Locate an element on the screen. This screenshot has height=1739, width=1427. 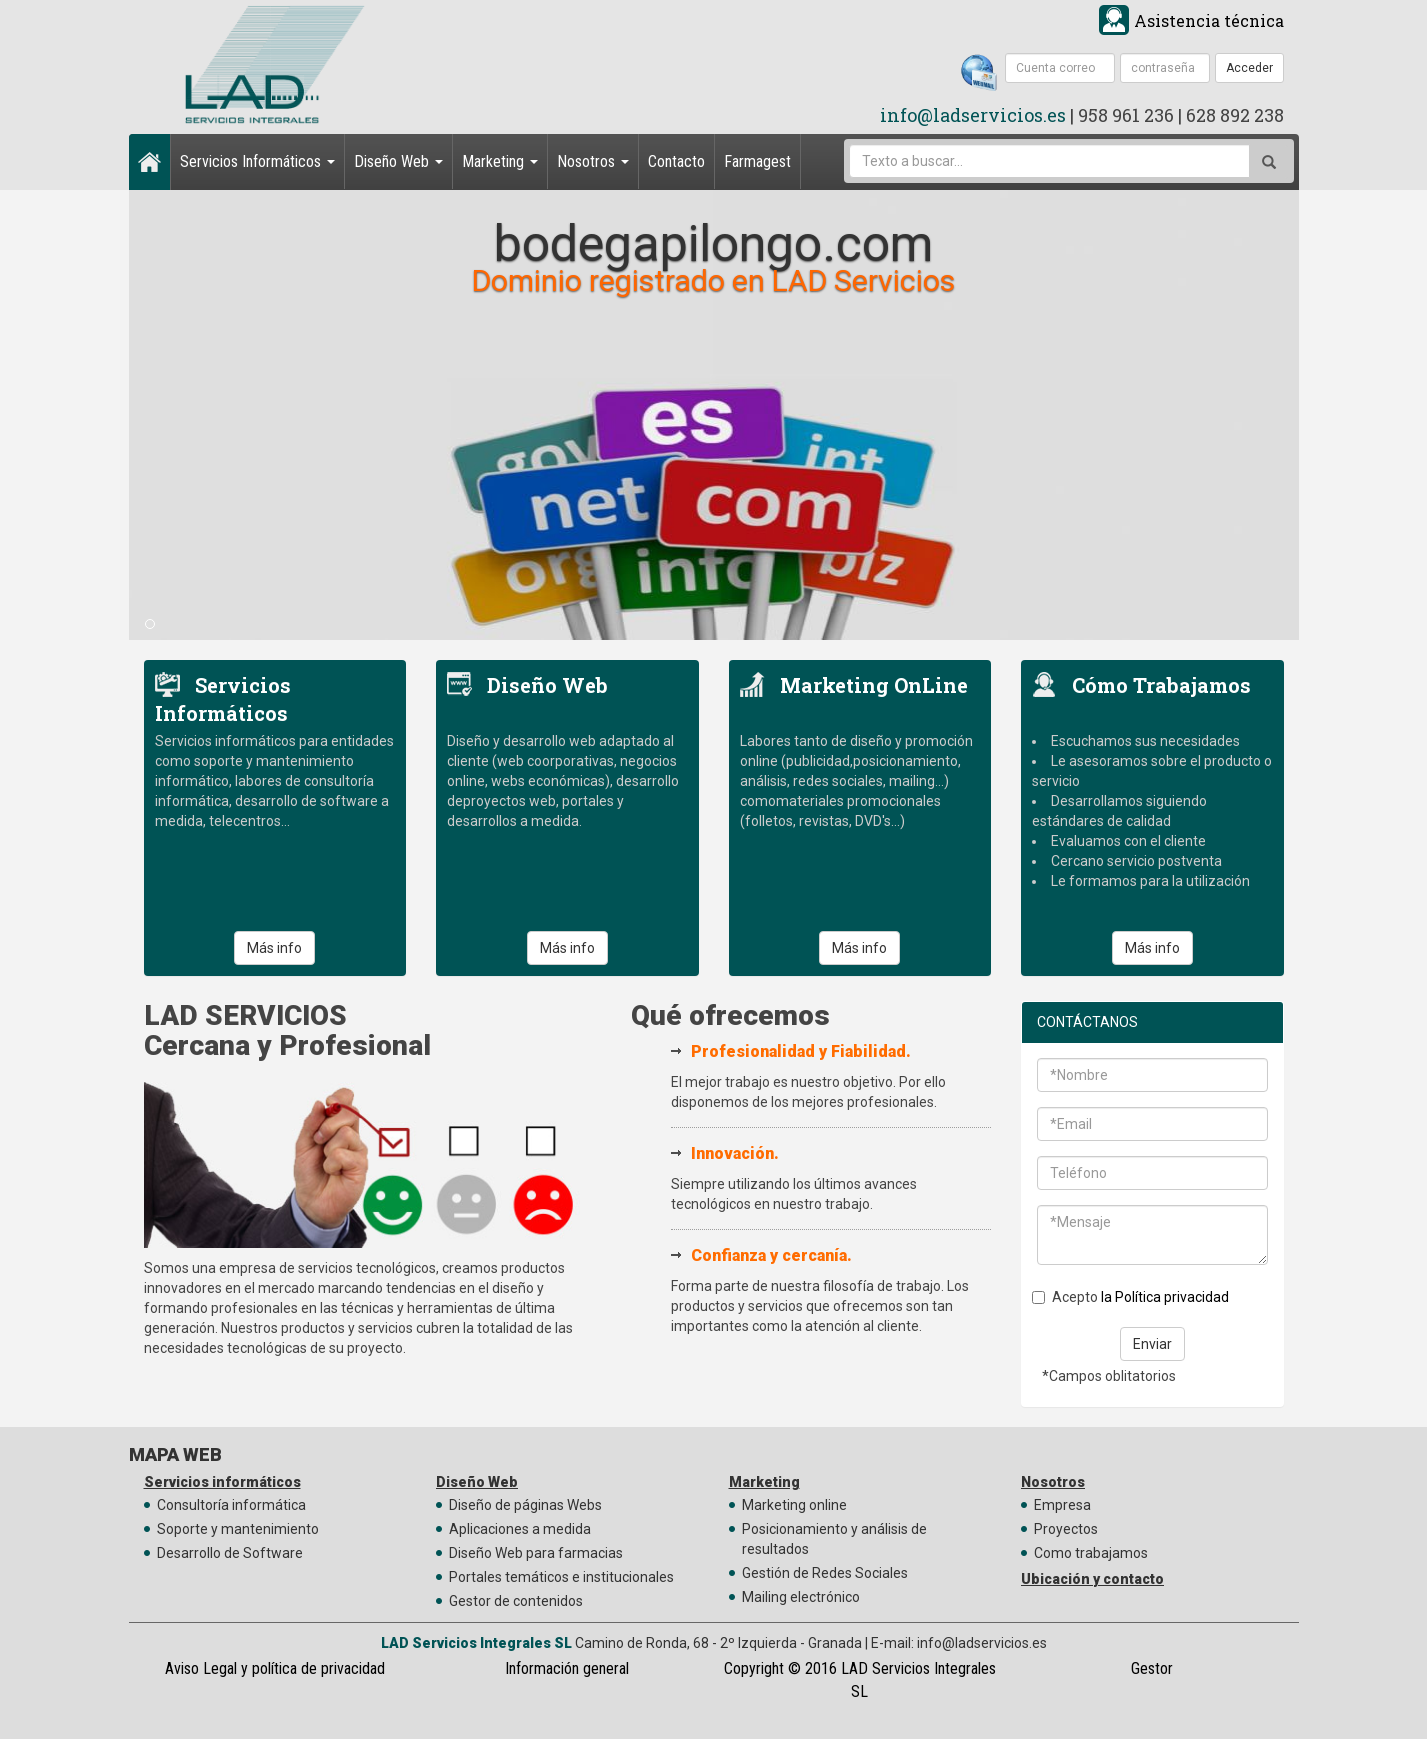
Asistencia técnica is located at coordinates (1209, 20).